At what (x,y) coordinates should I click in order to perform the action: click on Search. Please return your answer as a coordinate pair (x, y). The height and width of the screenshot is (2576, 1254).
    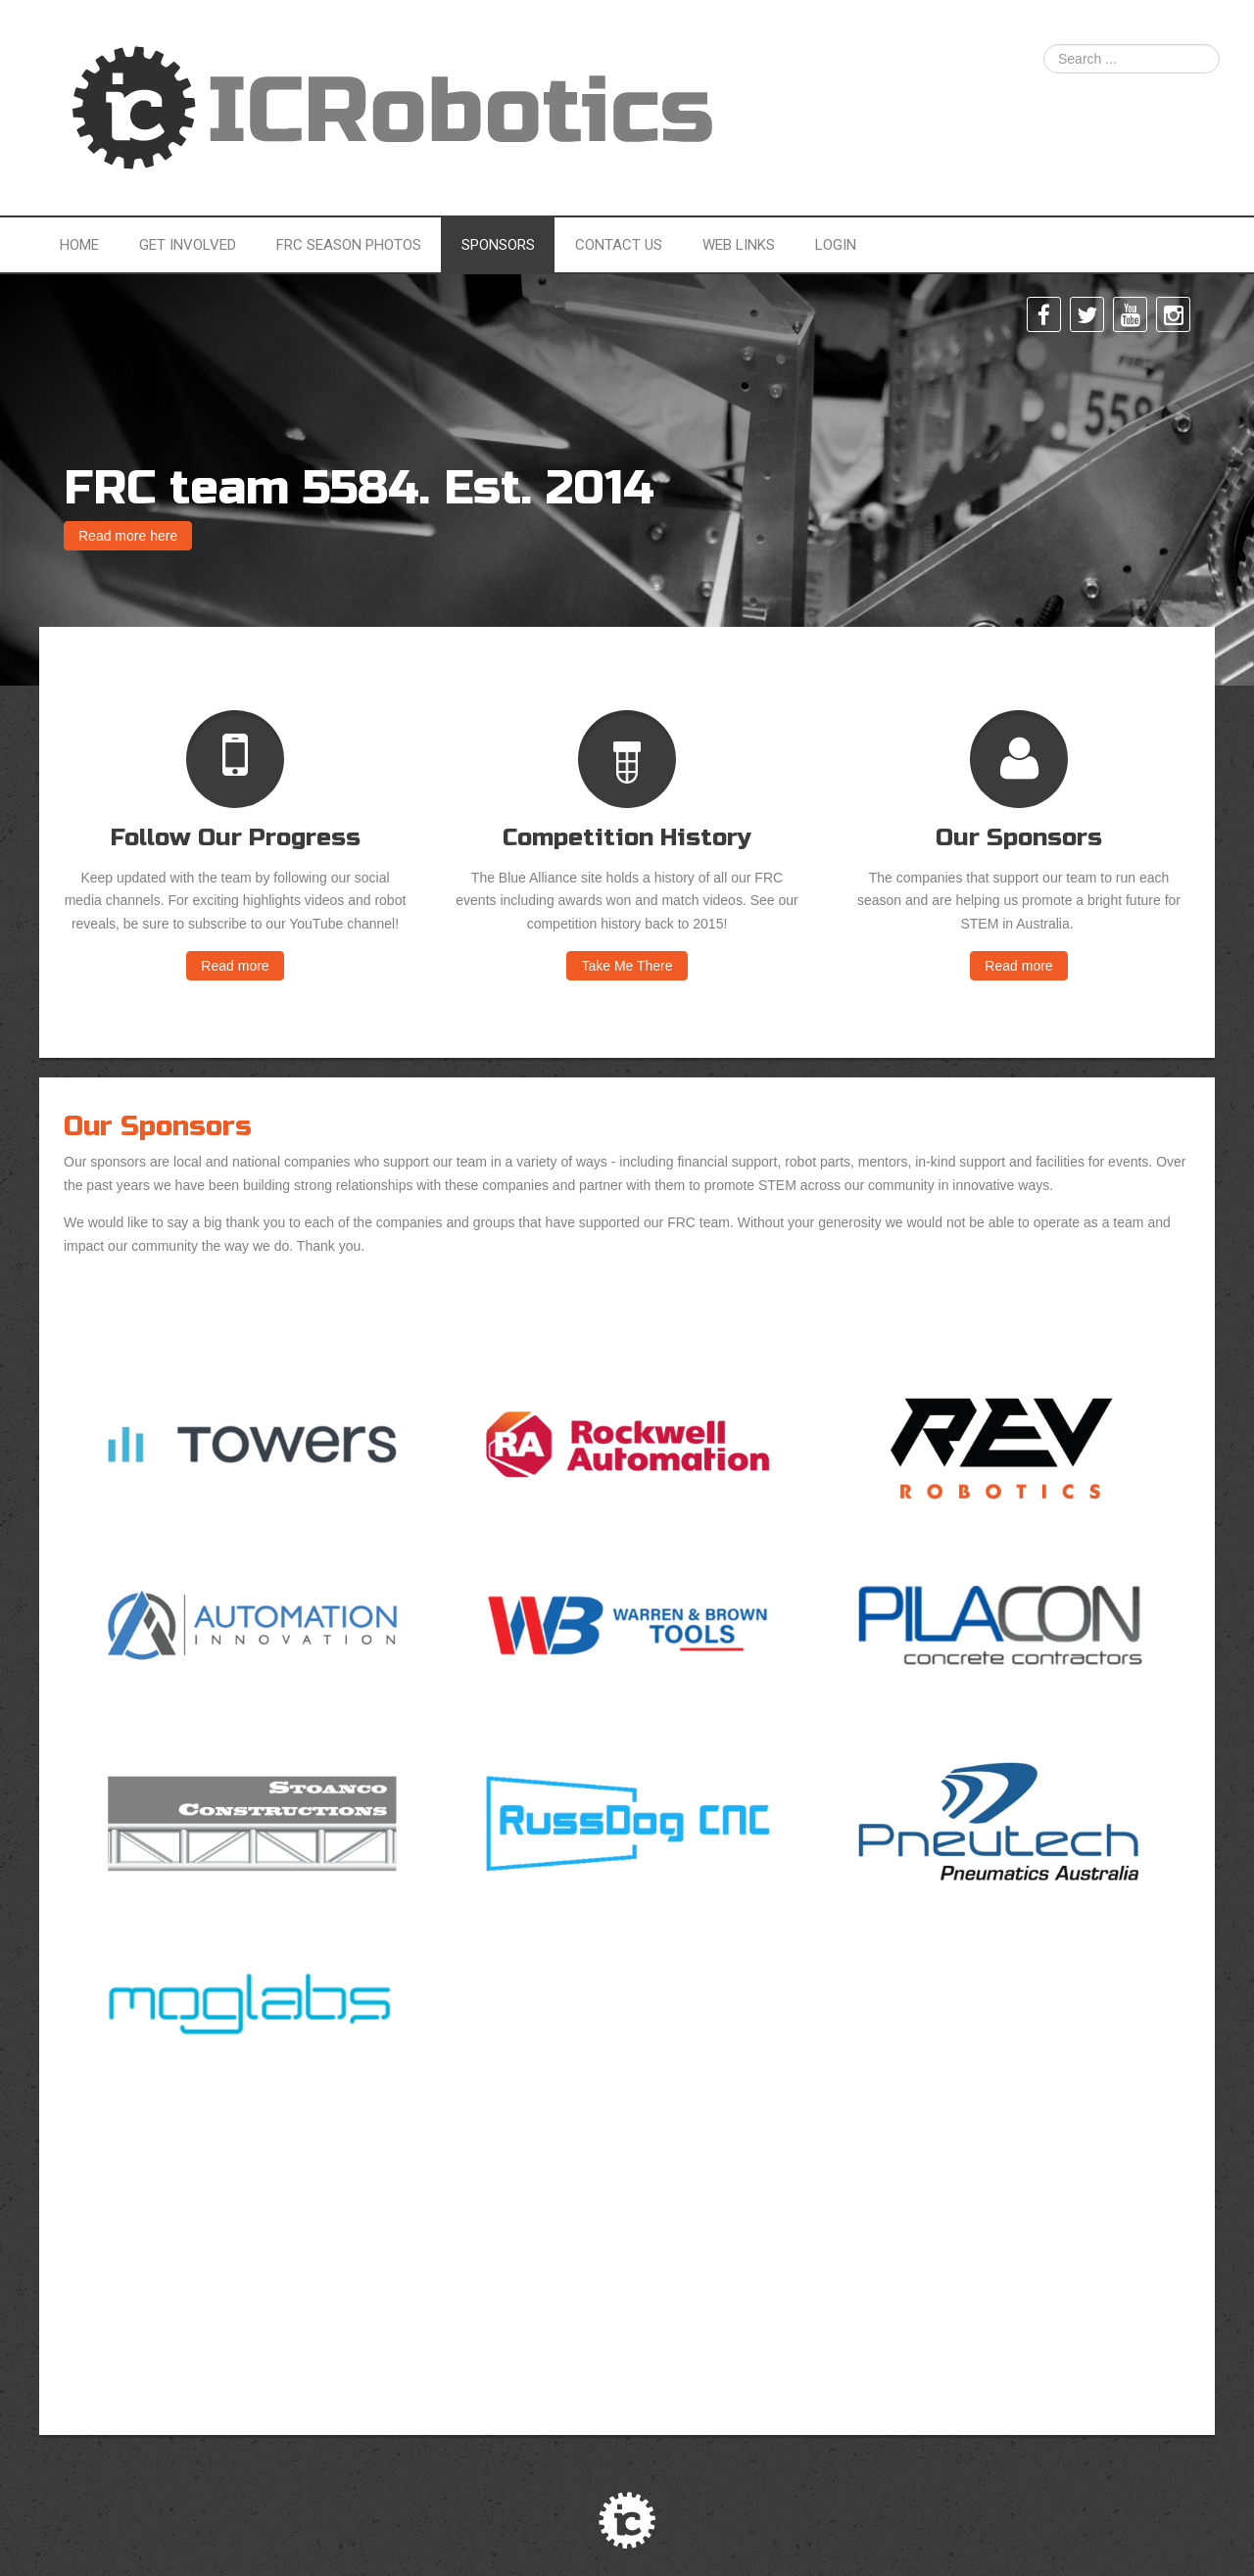
    Looking at the image, I should click on (1043, 44).